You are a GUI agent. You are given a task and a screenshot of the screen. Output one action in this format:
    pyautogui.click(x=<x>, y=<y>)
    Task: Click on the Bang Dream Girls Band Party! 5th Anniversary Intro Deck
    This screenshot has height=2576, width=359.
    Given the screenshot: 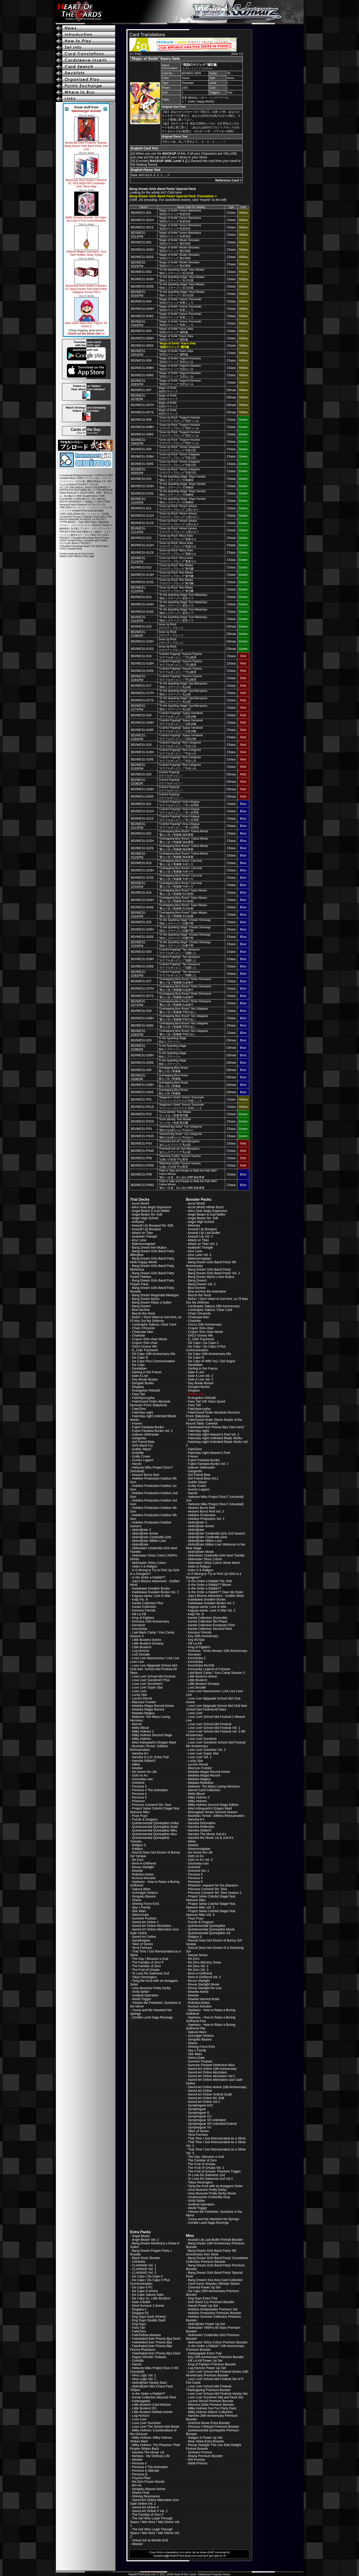 What is the action you would take?
    pyautogui.click(x=211, y=2252)
    